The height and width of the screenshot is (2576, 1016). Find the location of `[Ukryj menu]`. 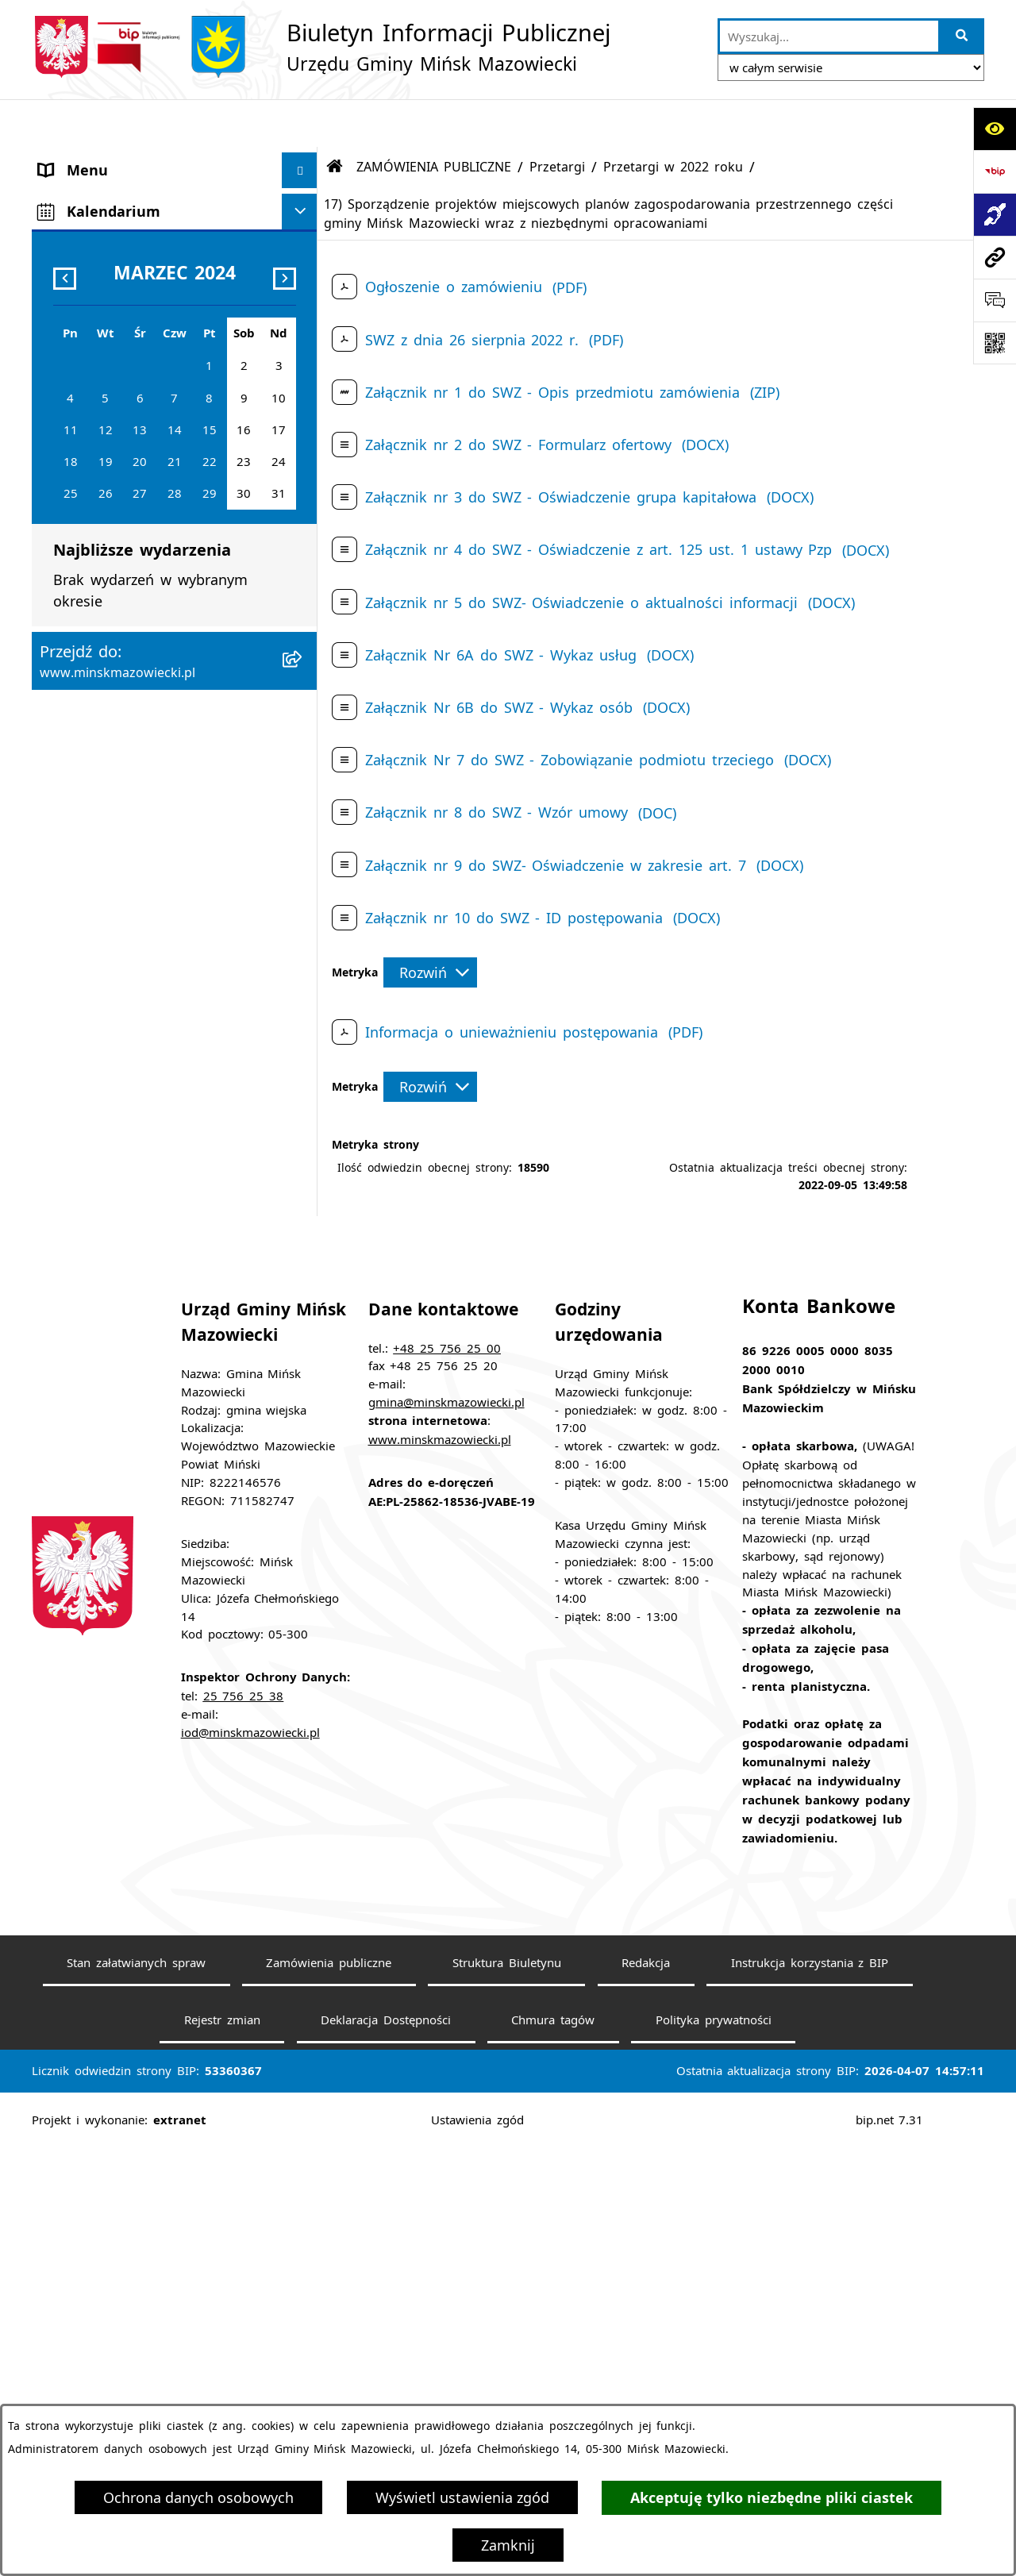

[Ukryj menu] is located at coordinates (300, 123).